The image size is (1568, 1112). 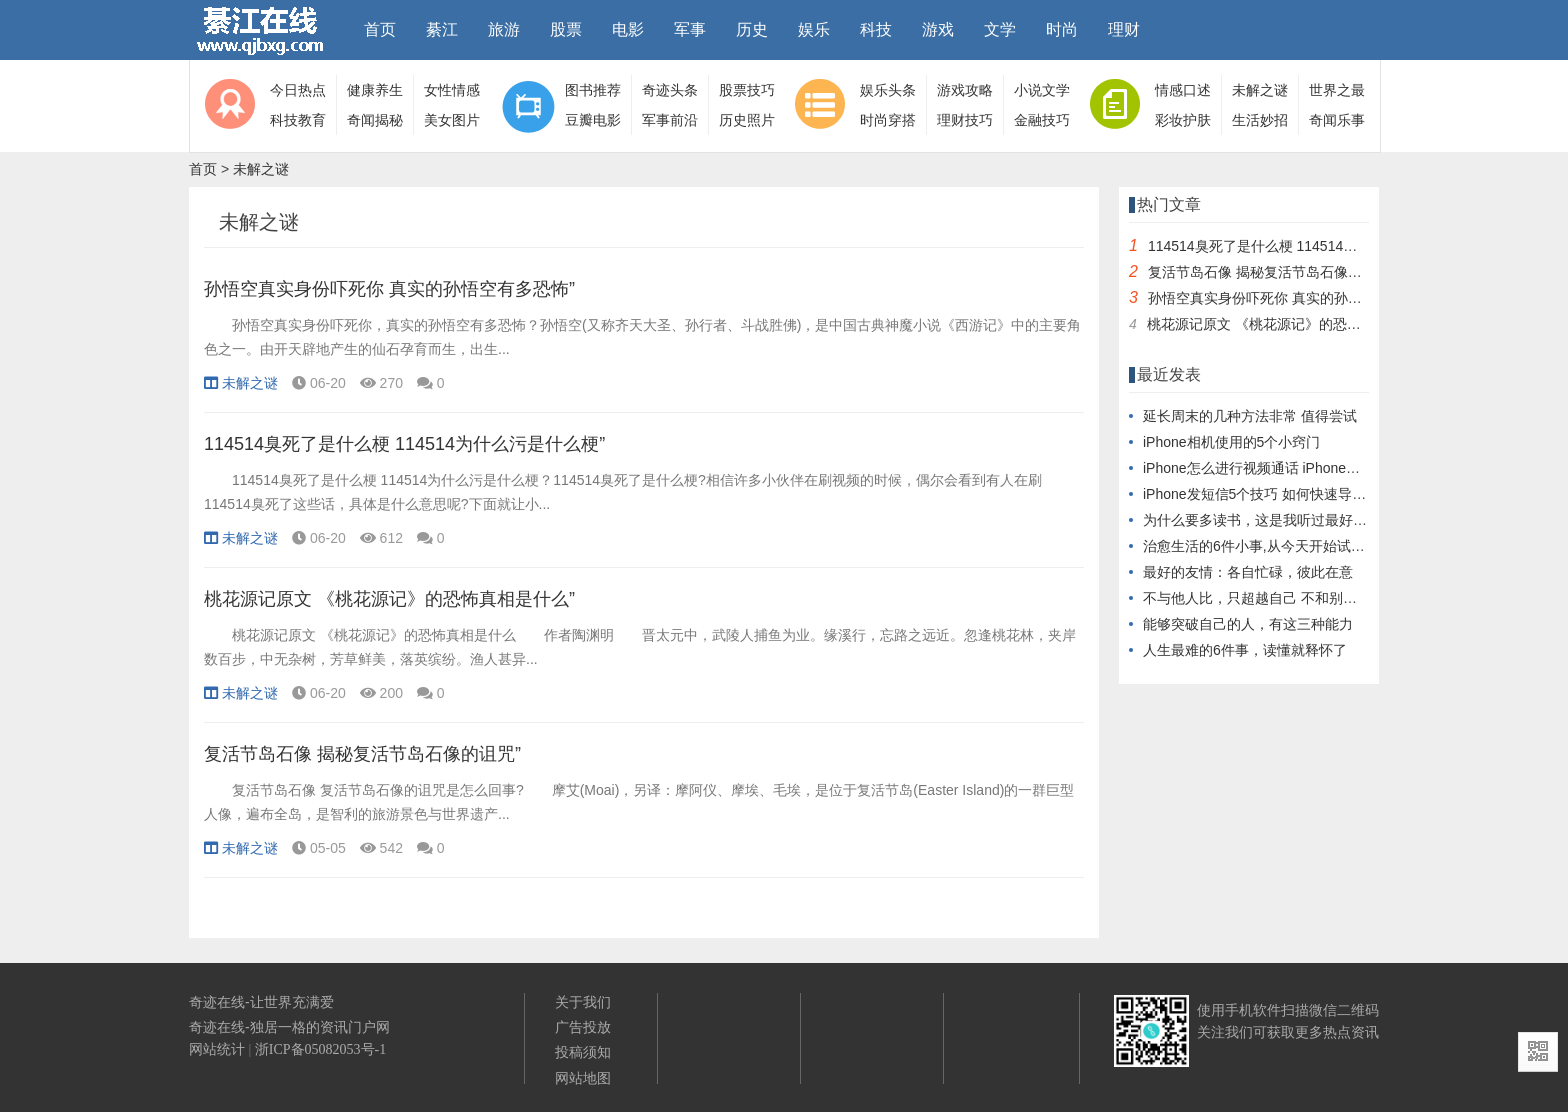 I want to click on 电影, so click(x=628, y=29).